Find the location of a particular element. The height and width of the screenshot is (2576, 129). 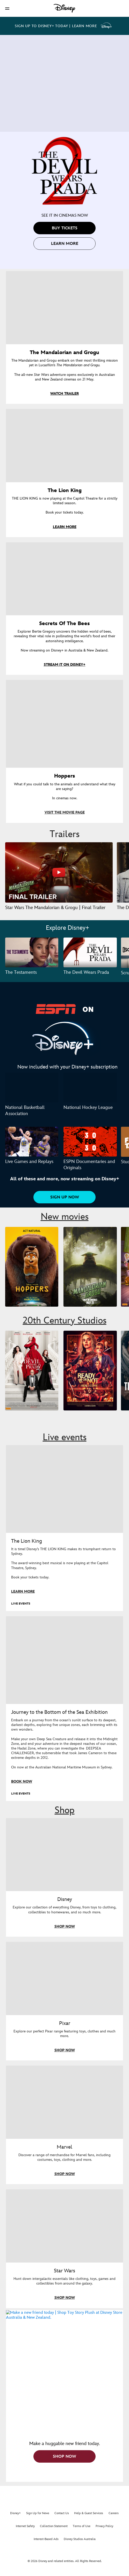

[Ready or Not 2: Here I Come 2 of 9] is located at coordinates (90, 1370).